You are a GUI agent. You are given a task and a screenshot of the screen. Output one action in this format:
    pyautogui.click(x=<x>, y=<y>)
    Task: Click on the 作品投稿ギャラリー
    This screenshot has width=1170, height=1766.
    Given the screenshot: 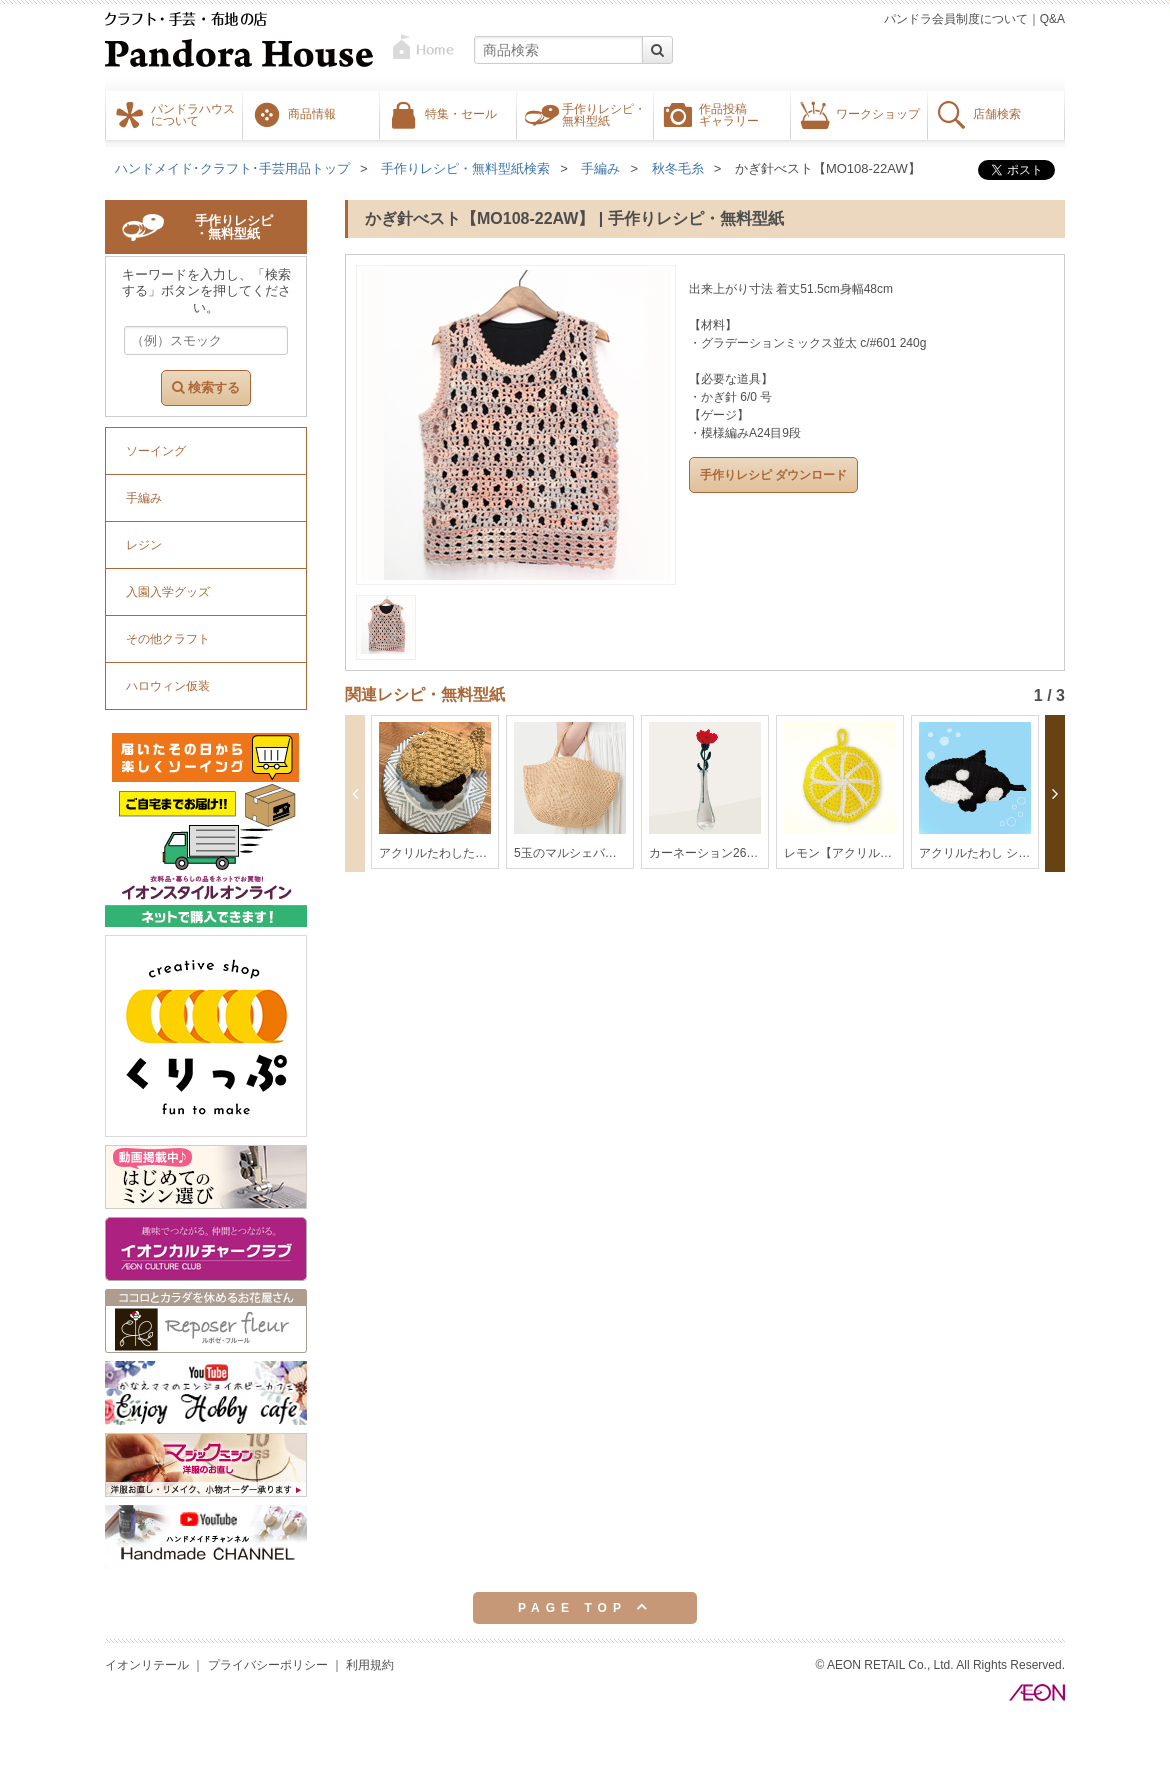 What is the action you would take?
    pyautogui.click(x=729, y=114)
    